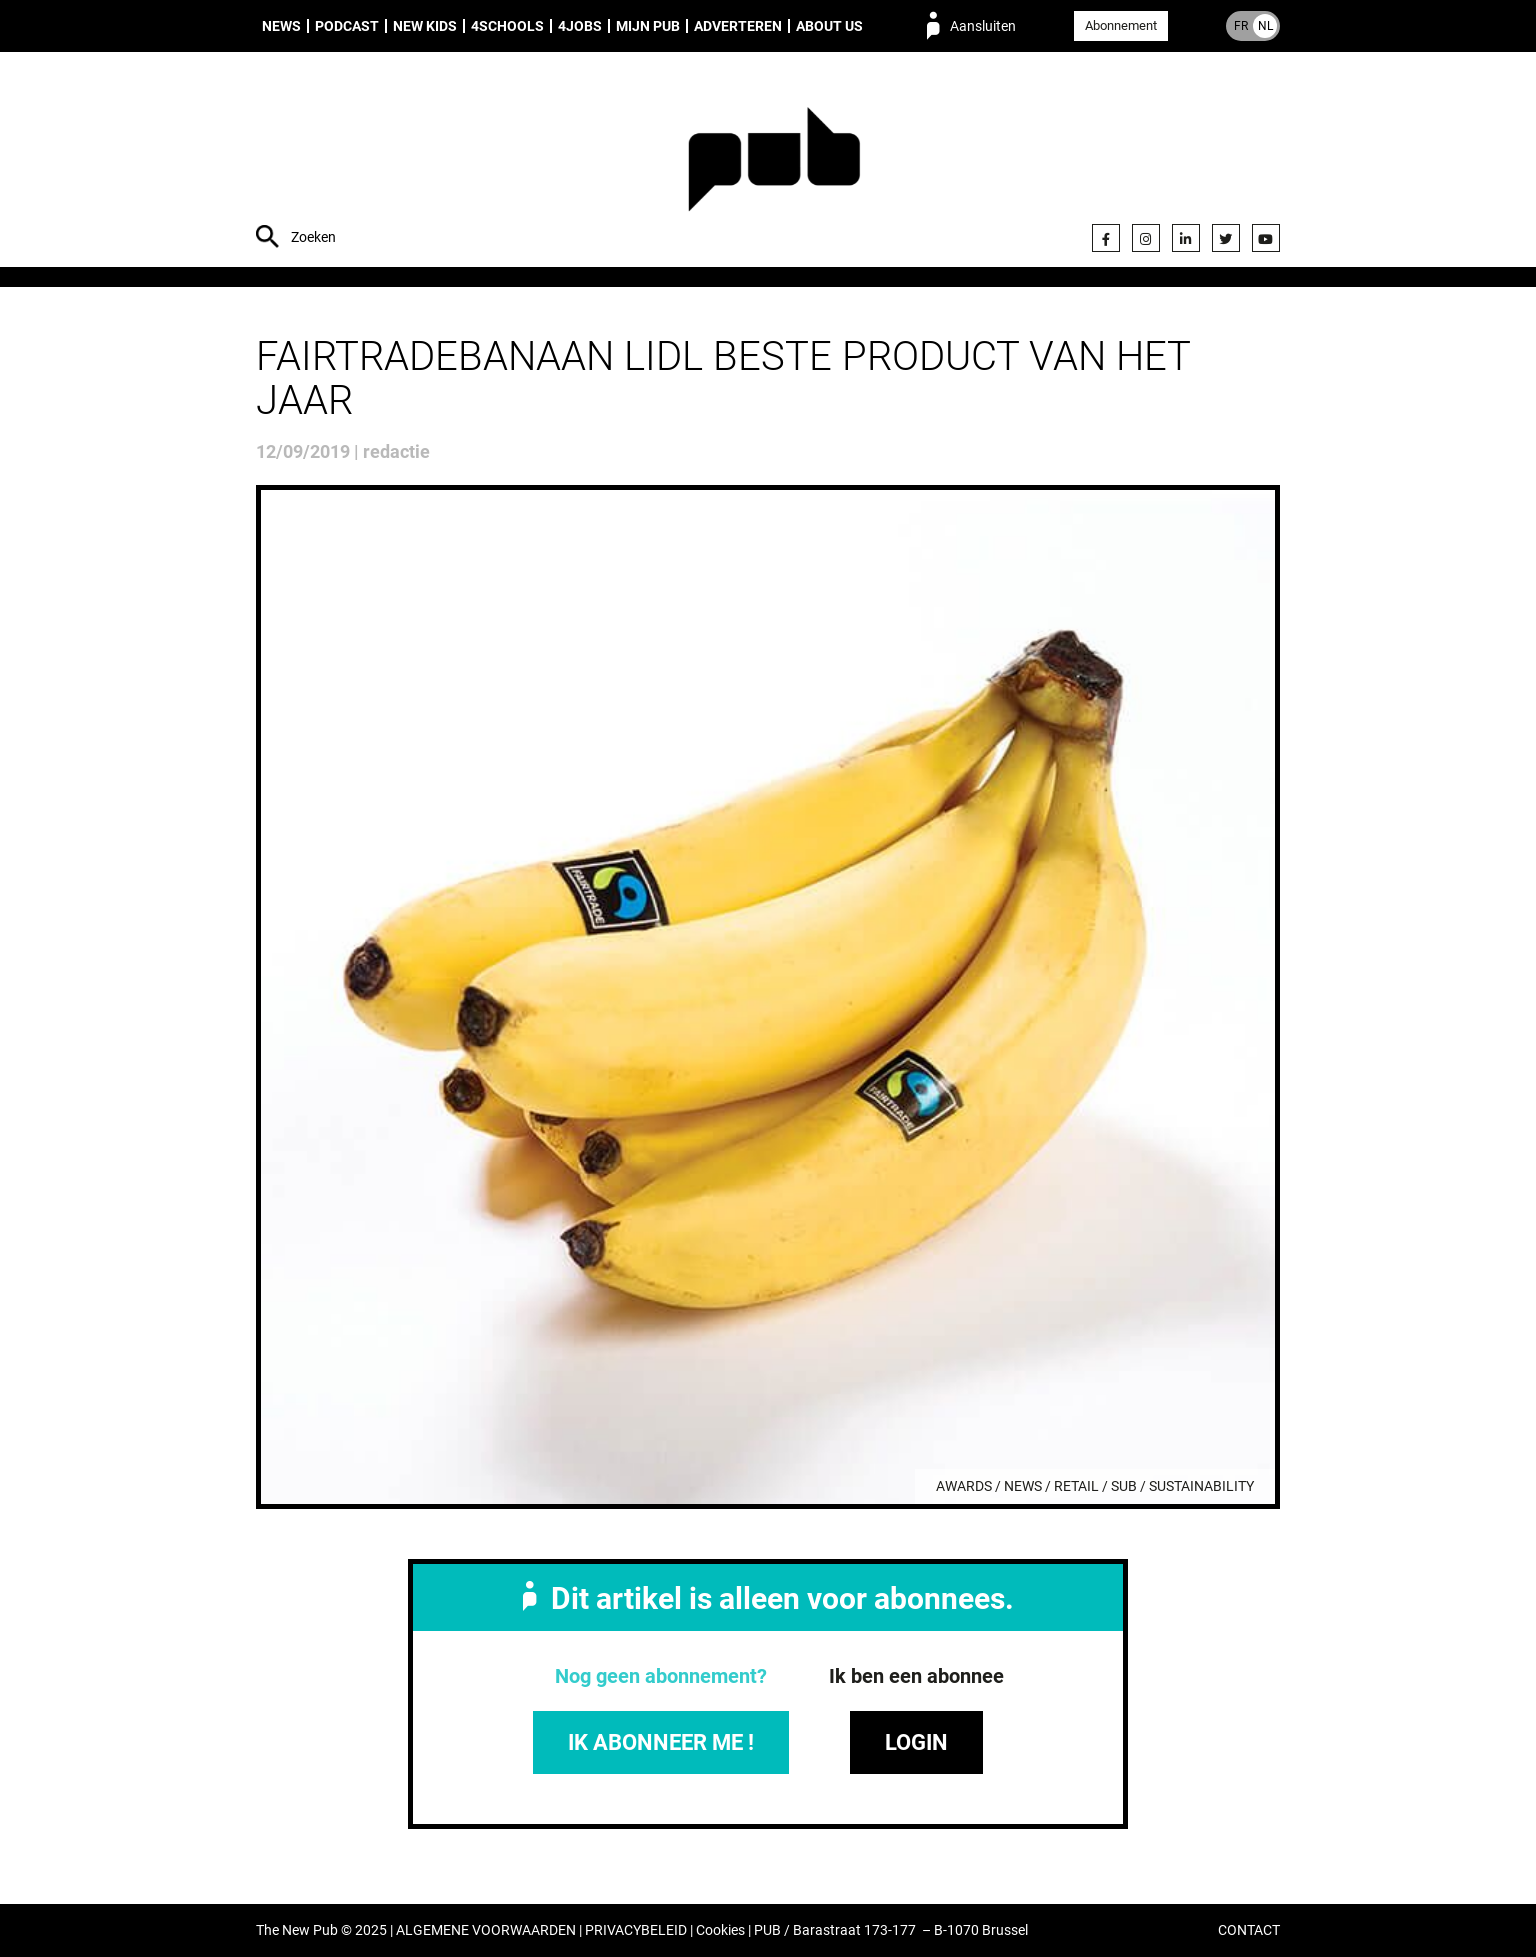 The height and width of the screenshot is (1957, 1536). Describe the element at coordinates (507, 26) in the screenshot. I see `4Schools` at that location.